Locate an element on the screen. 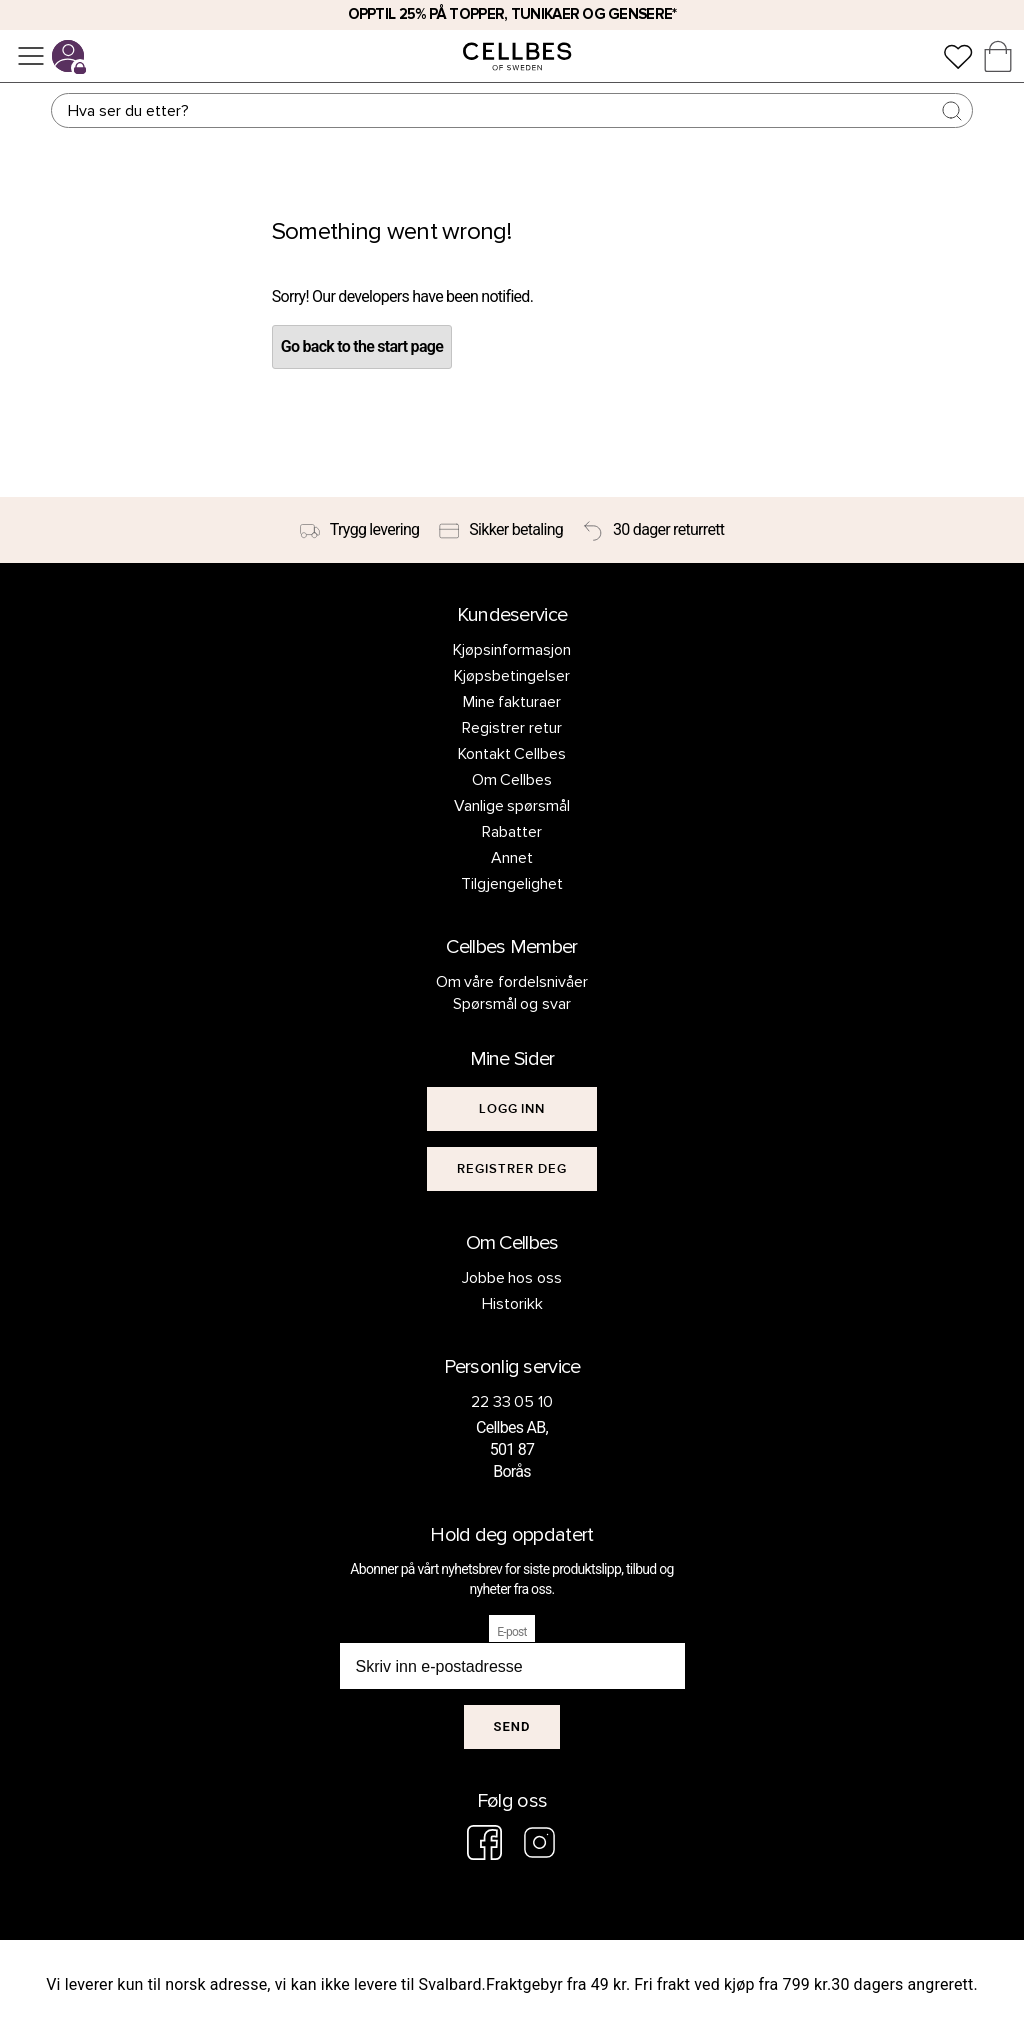  Go back to the start page is located at coordinates (362, 346).